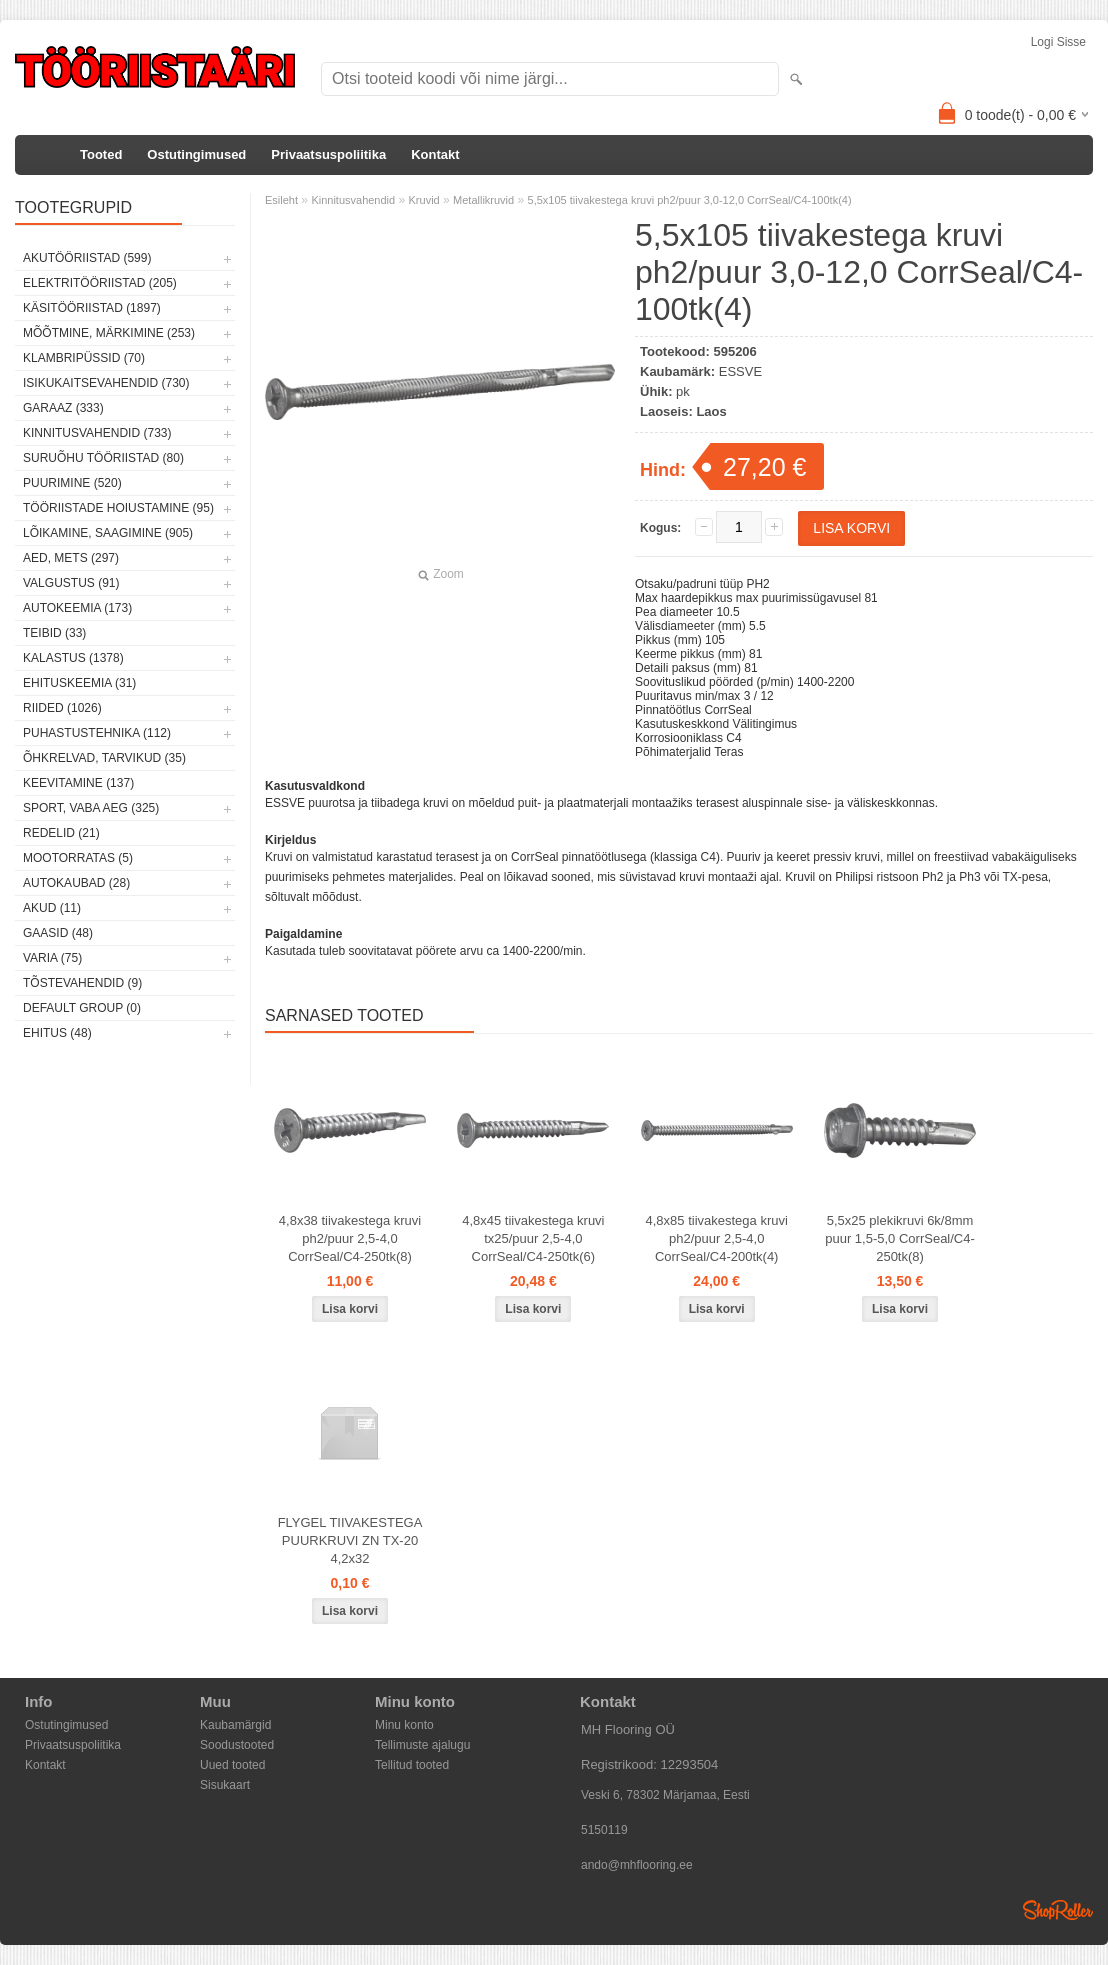  Describe the element at coordinates (196, 154) in the screenshot. I see `Ostutingimused` at that location.